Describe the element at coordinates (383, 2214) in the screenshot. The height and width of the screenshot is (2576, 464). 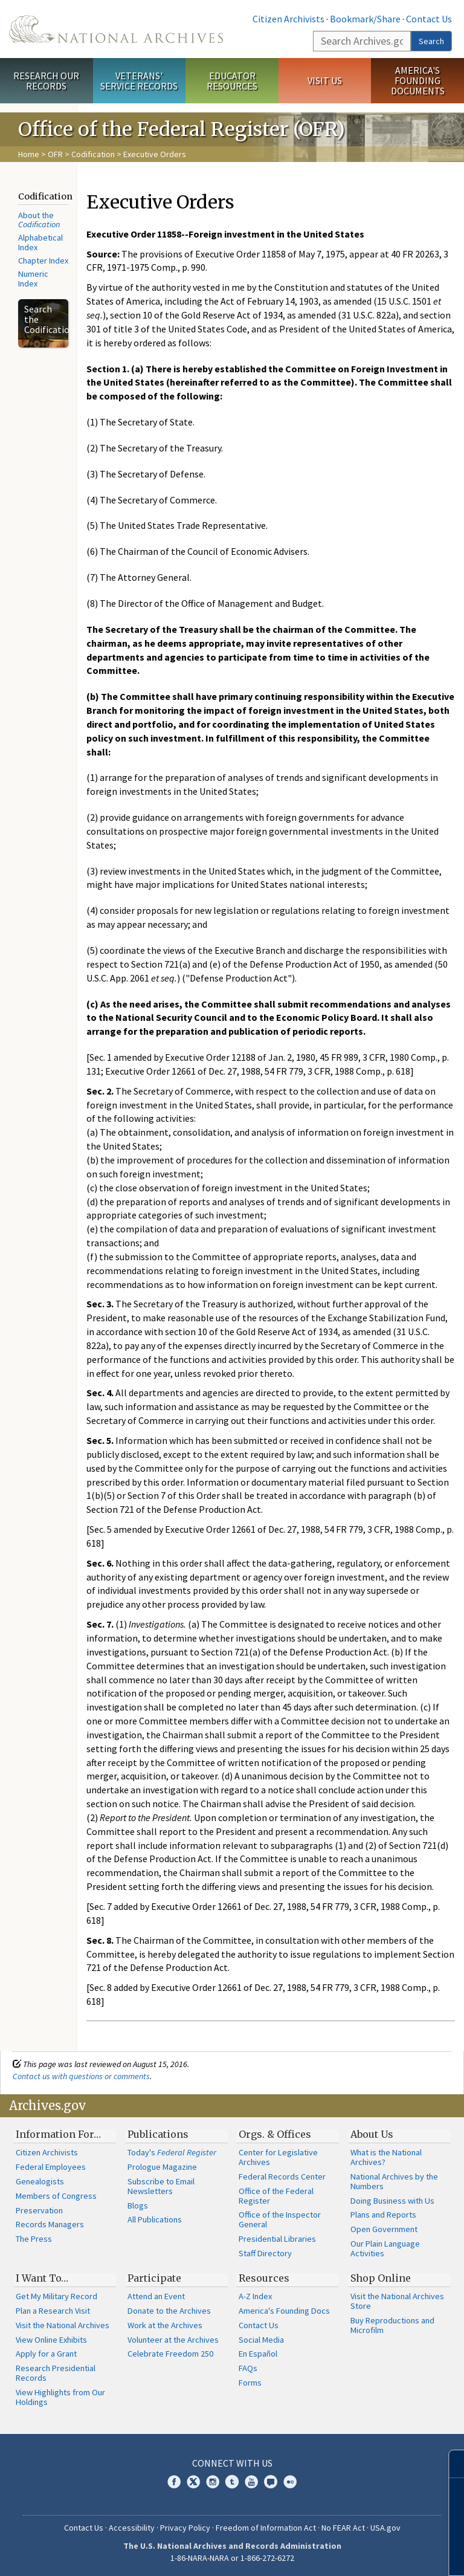
I see `Plans and Reports` at that location.